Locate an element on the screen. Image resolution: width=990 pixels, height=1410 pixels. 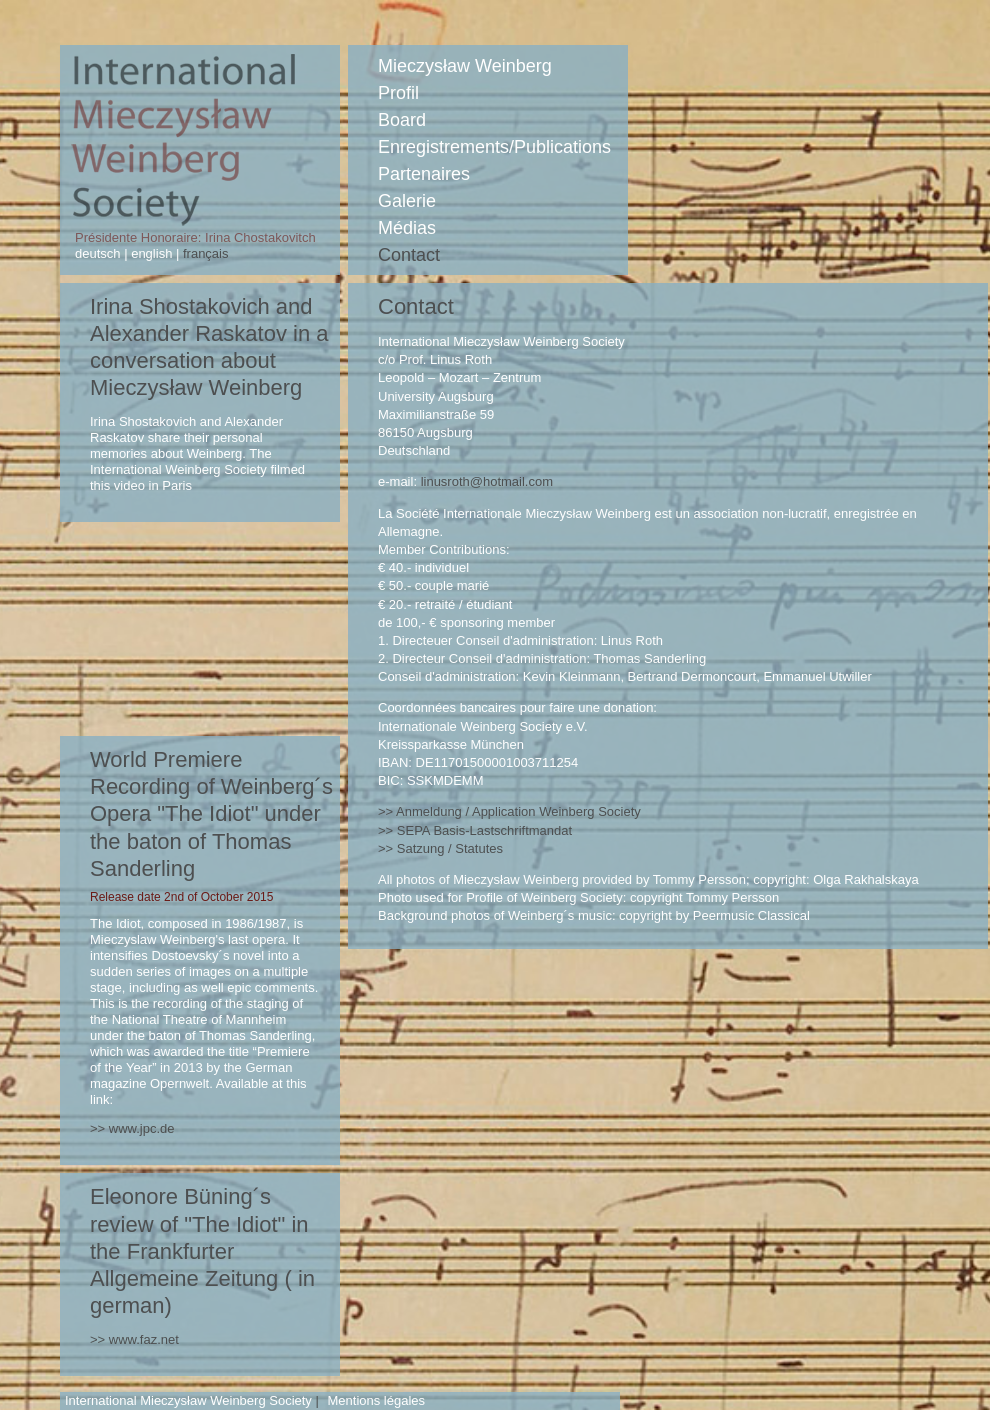
deutsch is located at coordinates (99, 253).